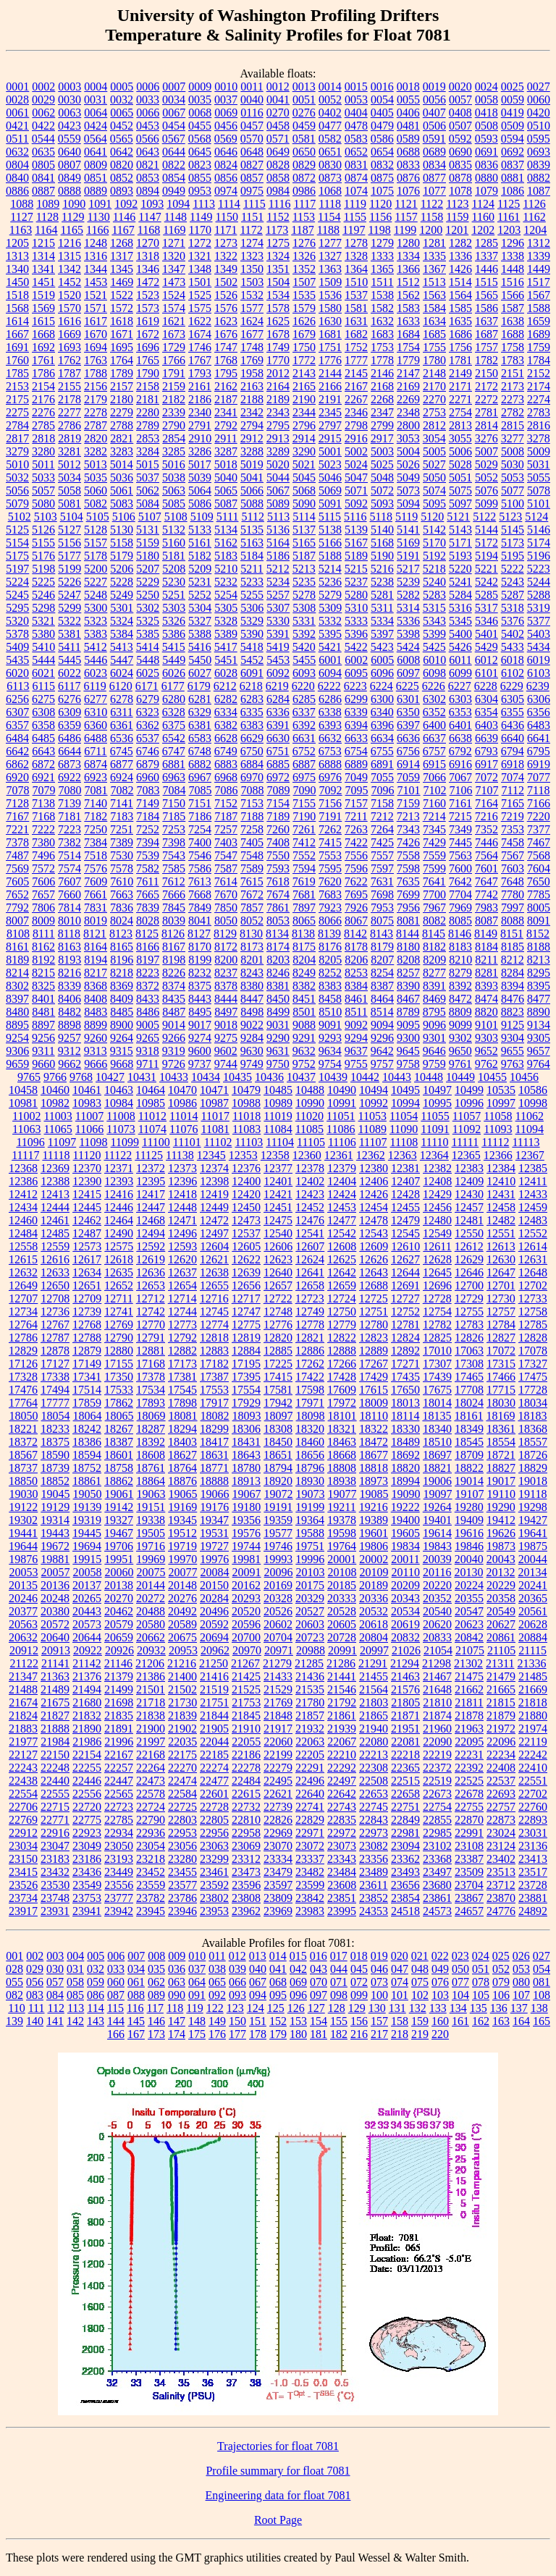 This screenshot has height=2576, width=556. I want to click on 1503, so click(252, 282).